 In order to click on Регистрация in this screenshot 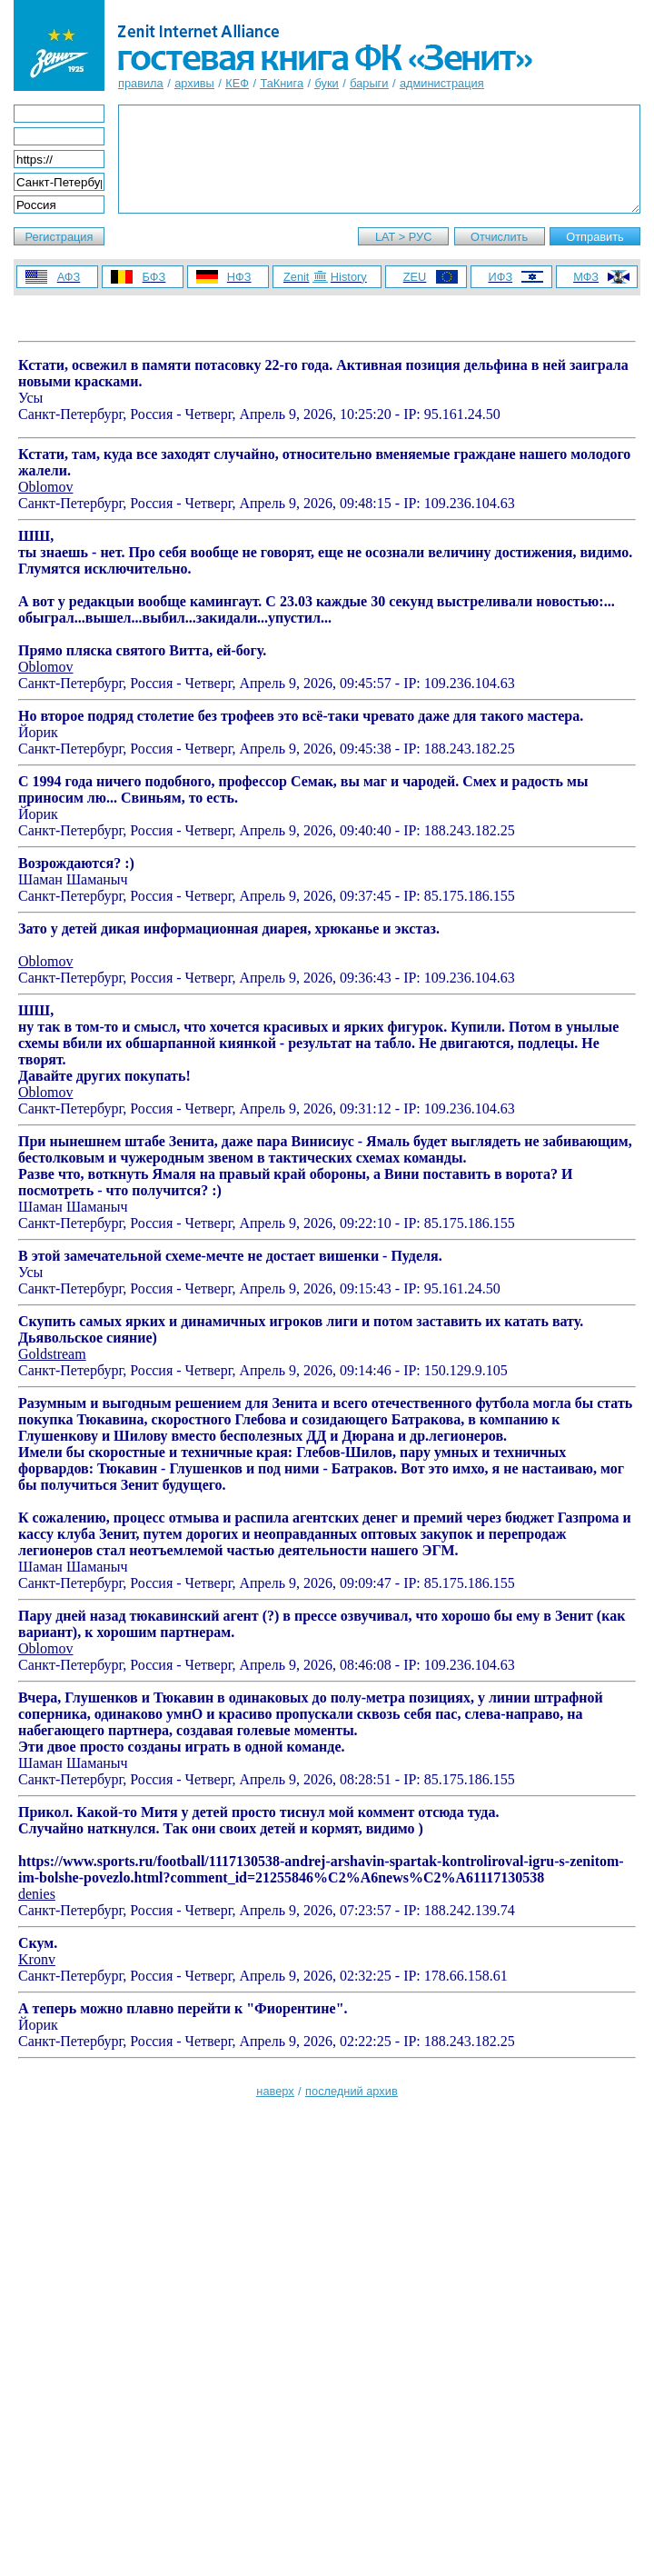, I will do `click(59, 237)`.